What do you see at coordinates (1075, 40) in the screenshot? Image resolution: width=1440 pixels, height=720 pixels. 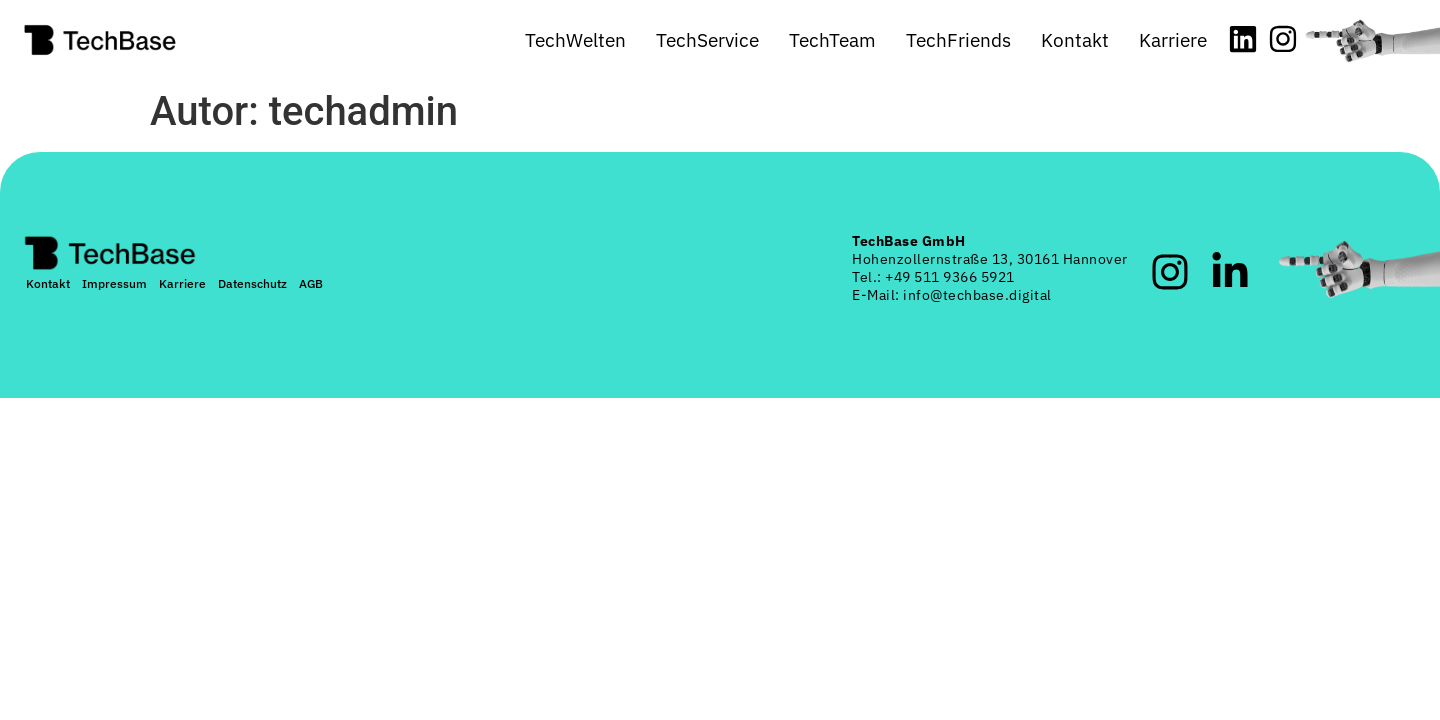 I see `Kontakt` at bounding box center [1075, 40].